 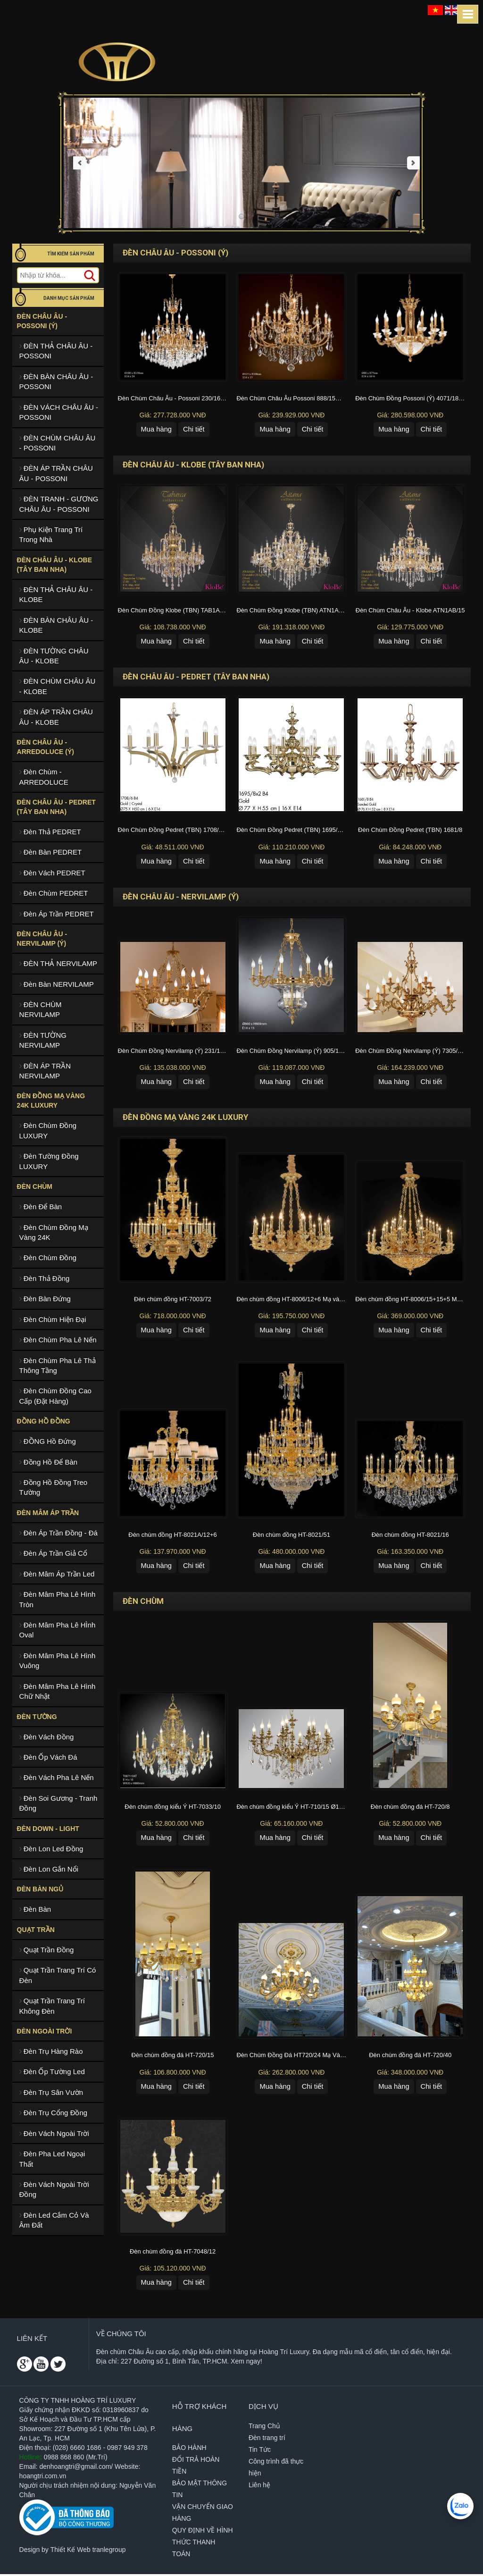 I want to click on ĐÈN BÀN CHÂU ÂU - POSSONI, so click(x=56, y=381).